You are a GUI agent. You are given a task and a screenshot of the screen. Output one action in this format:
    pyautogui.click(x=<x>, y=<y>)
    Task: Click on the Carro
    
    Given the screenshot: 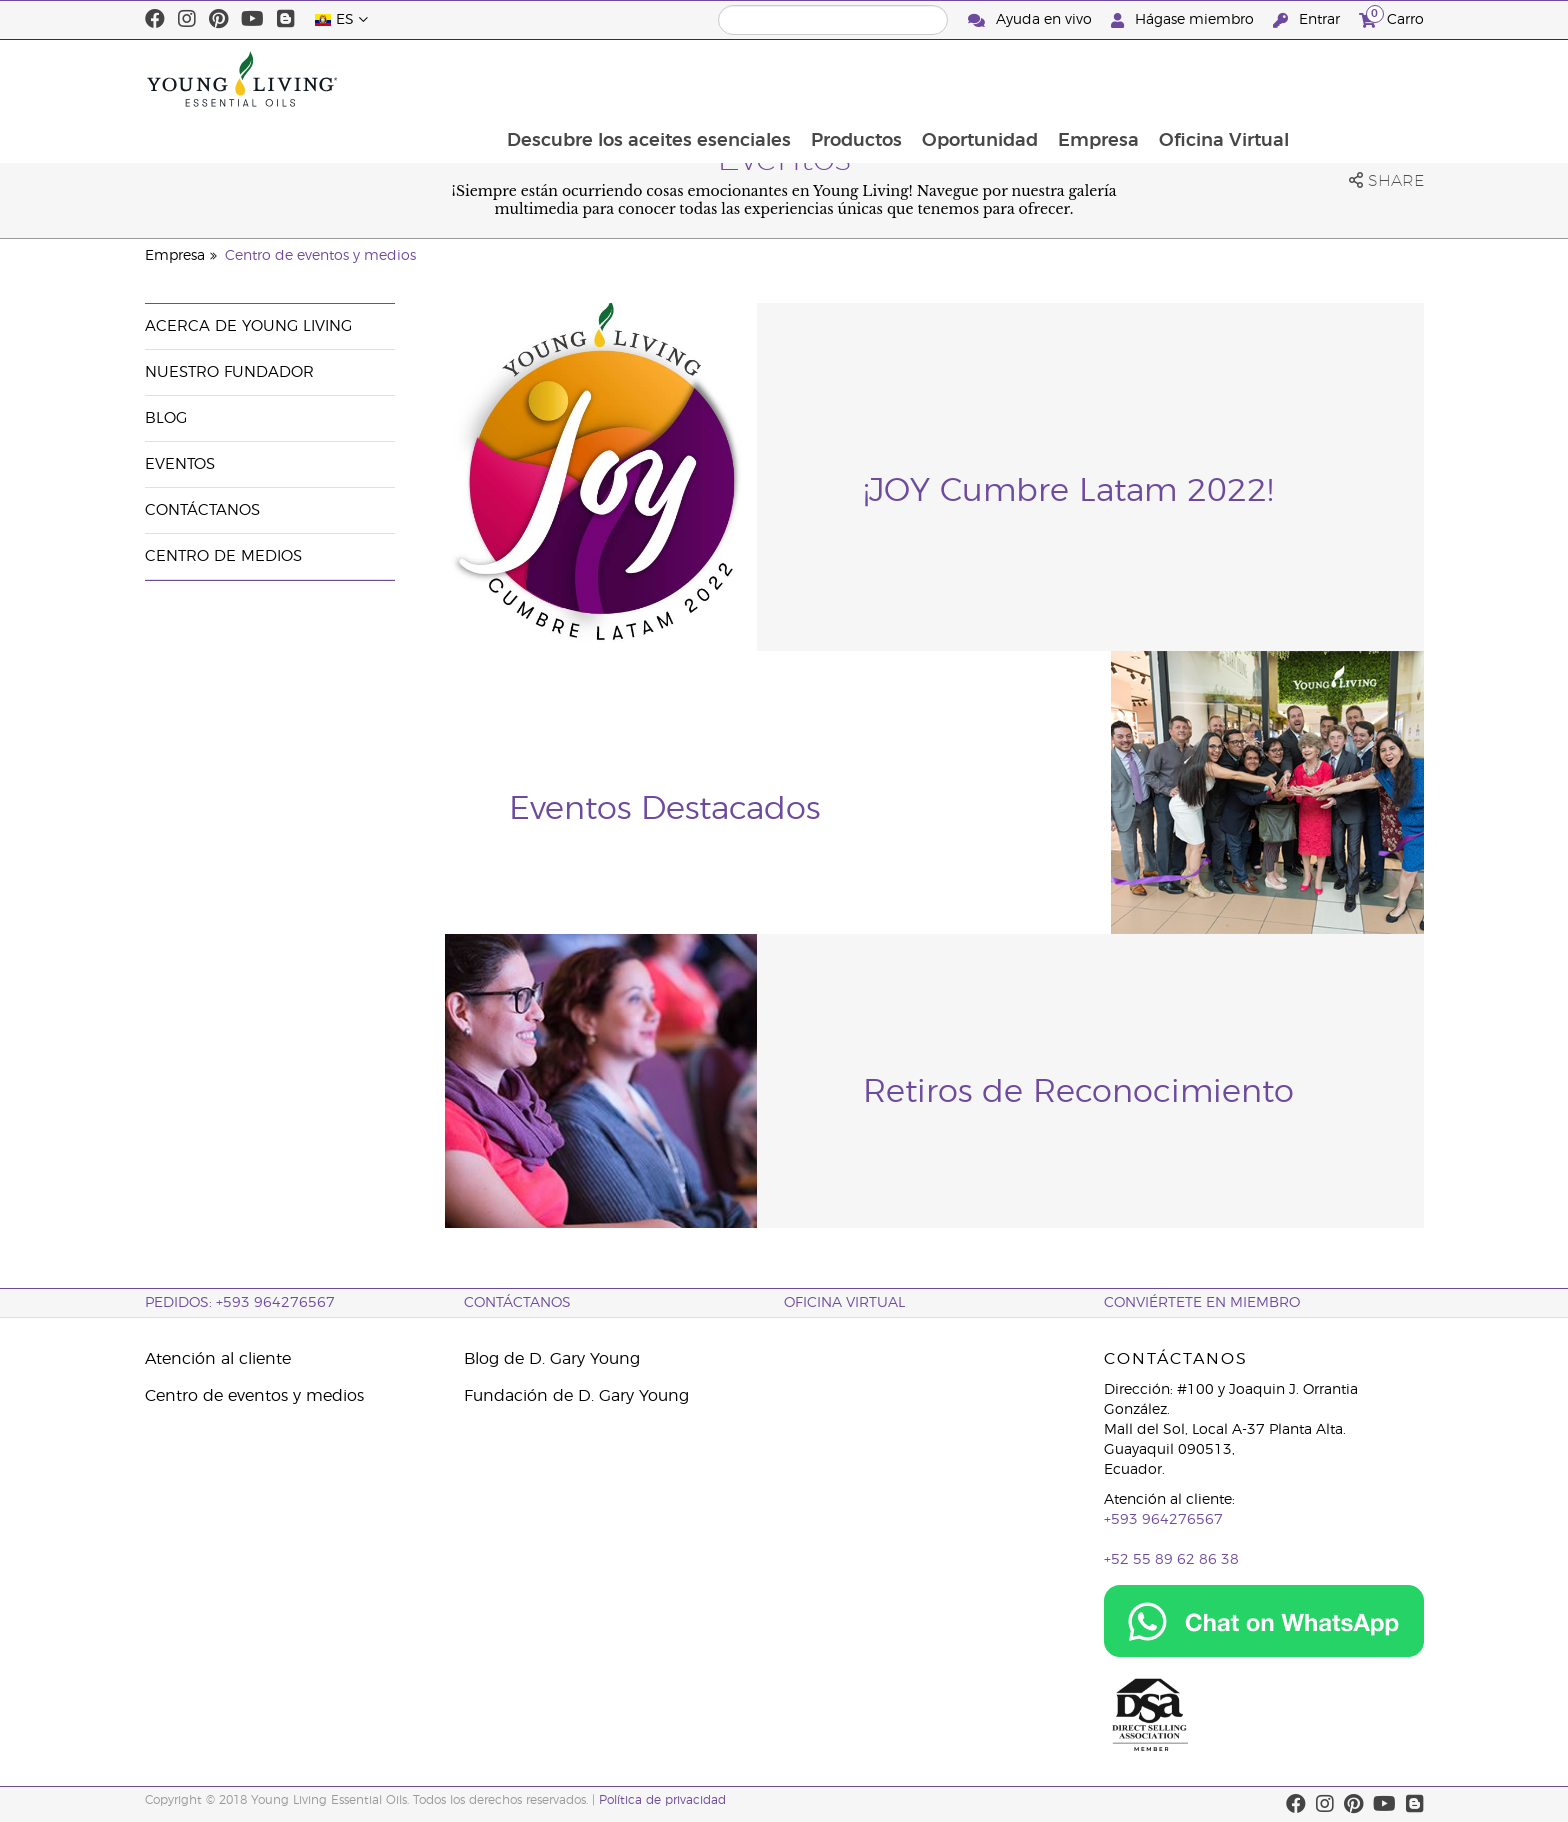 What is the action you would take?
    pyautogui.click(x=1391, y=17)
    